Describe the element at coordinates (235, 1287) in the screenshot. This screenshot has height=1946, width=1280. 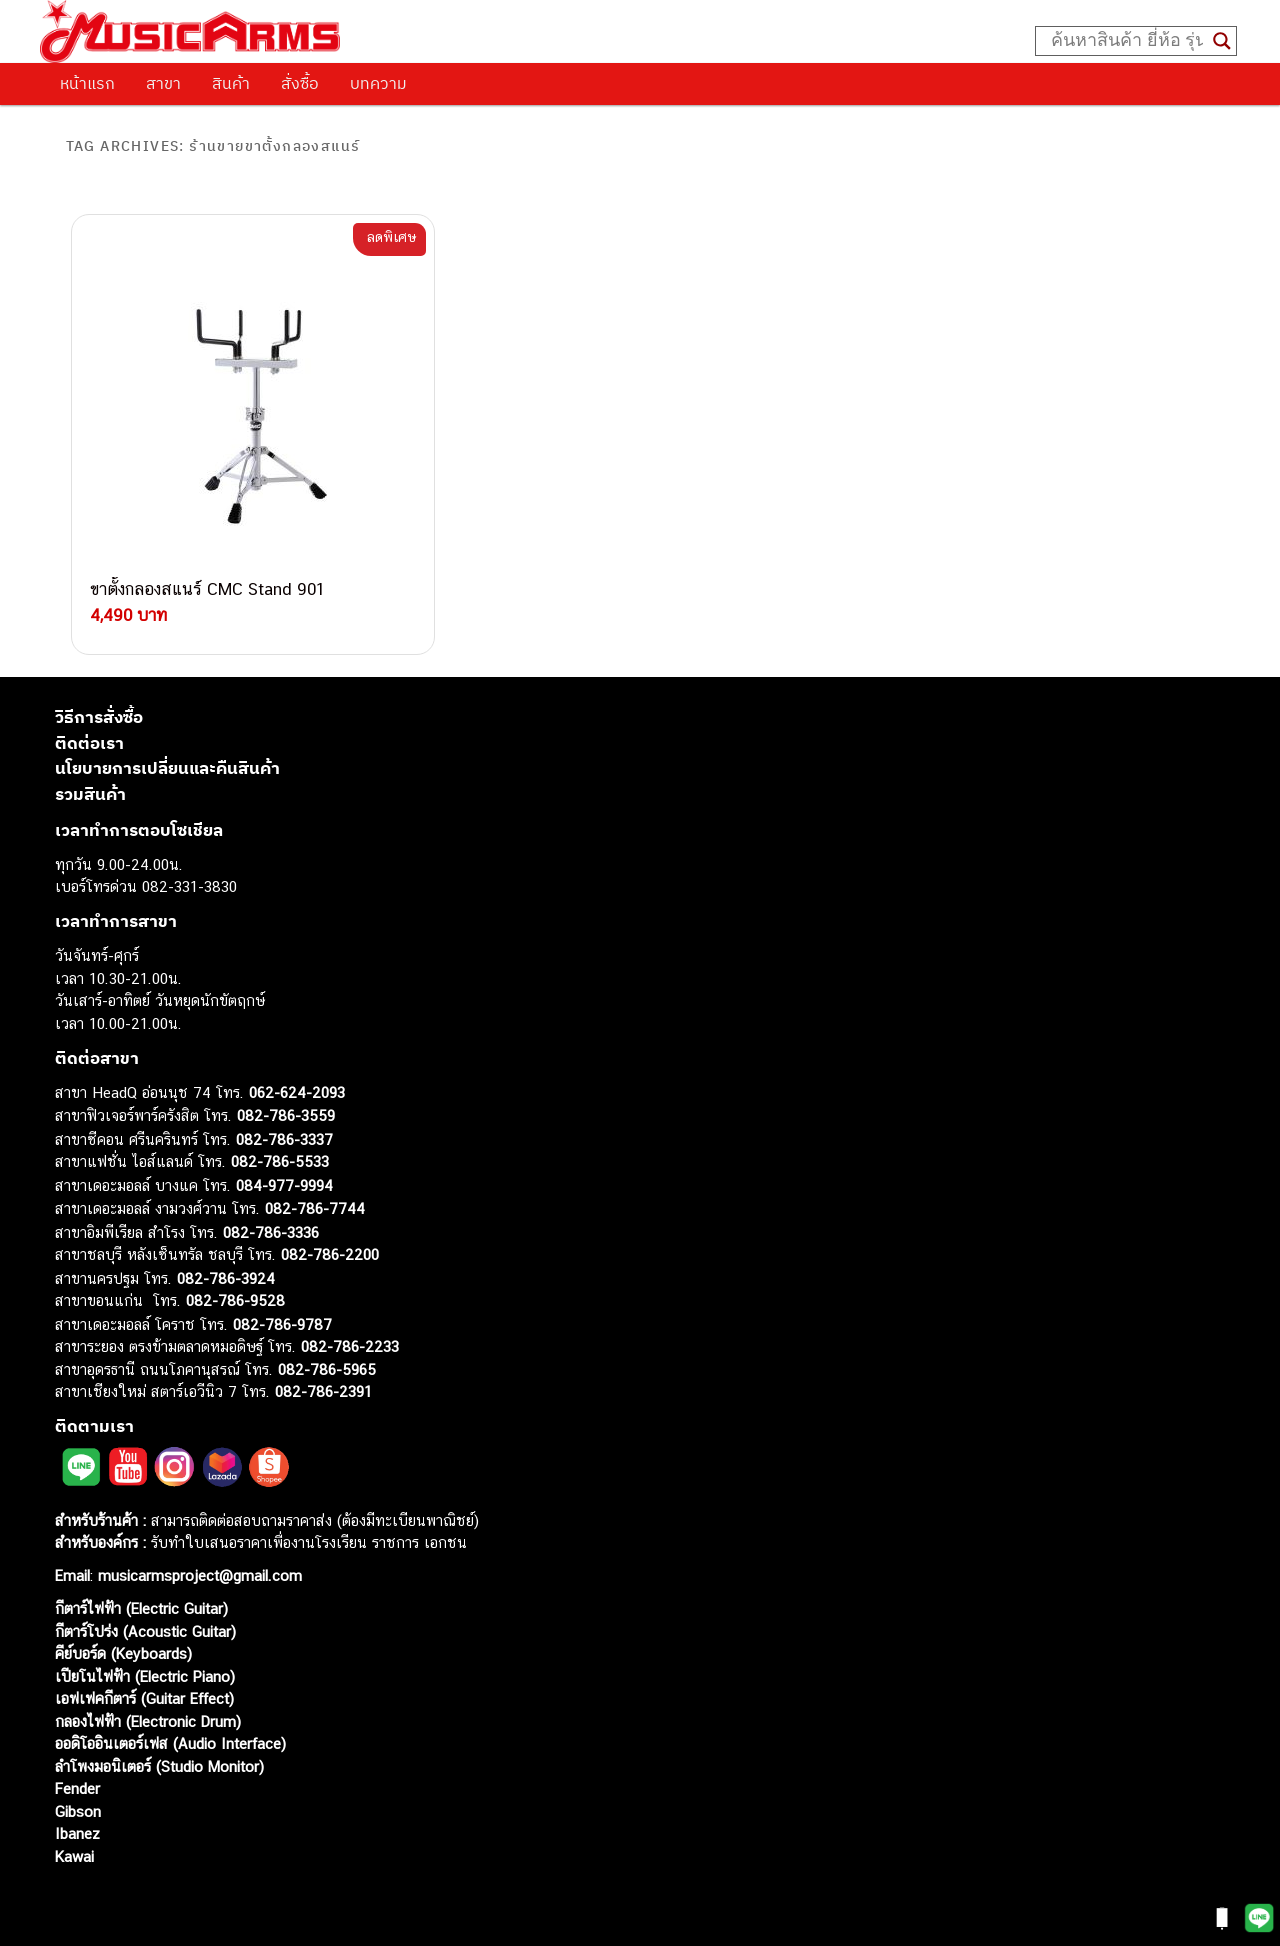
I see `082-786-9528` at that location.